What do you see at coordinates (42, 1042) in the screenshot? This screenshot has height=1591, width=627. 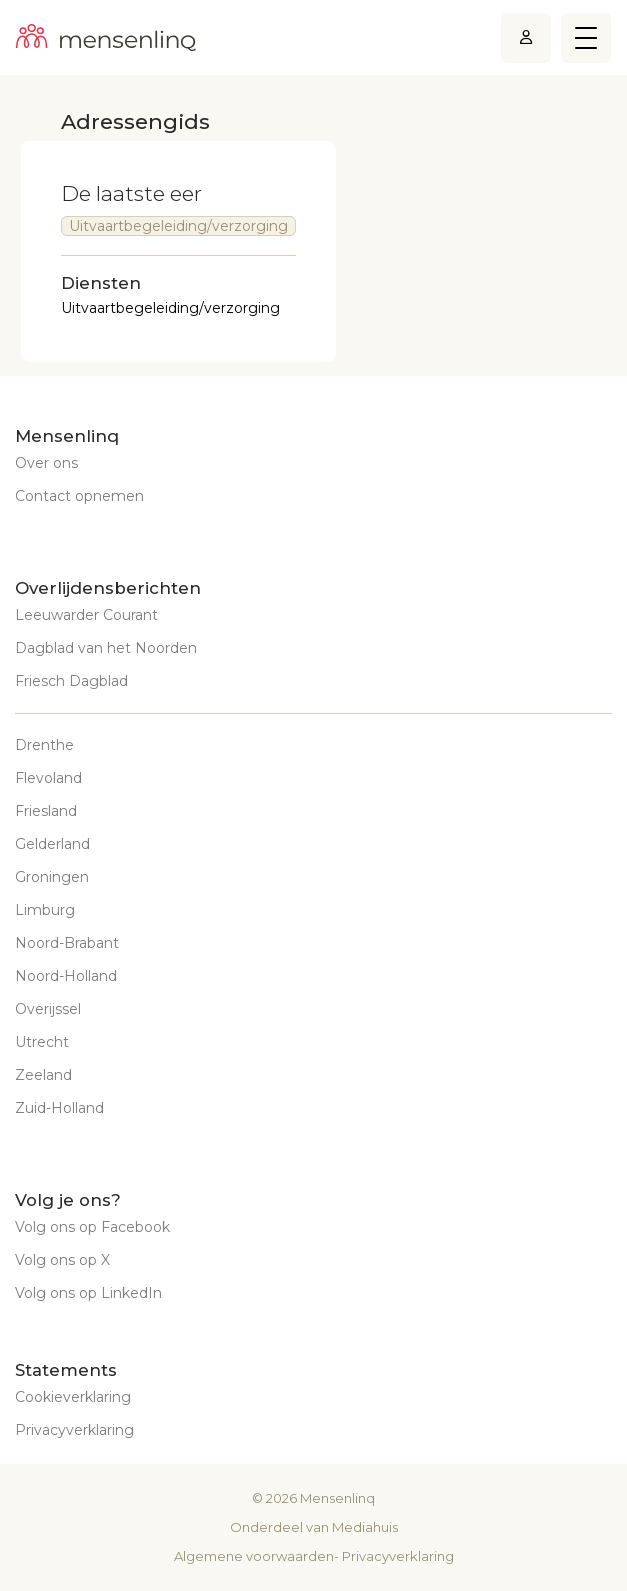 I see `Utrecht` at bounding box center [42, 1042].